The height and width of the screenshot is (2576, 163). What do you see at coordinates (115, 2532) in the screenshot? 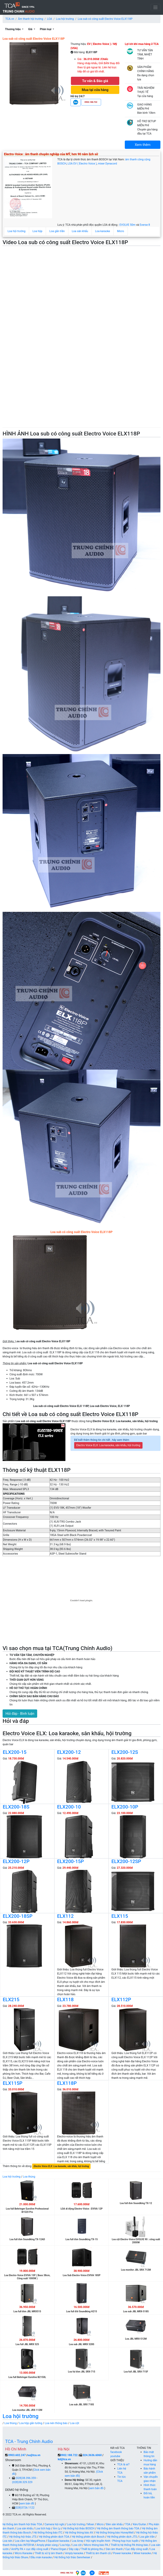
I see `Hệ thống thông báo HoneyWell` at bounding box center [115, 2532].